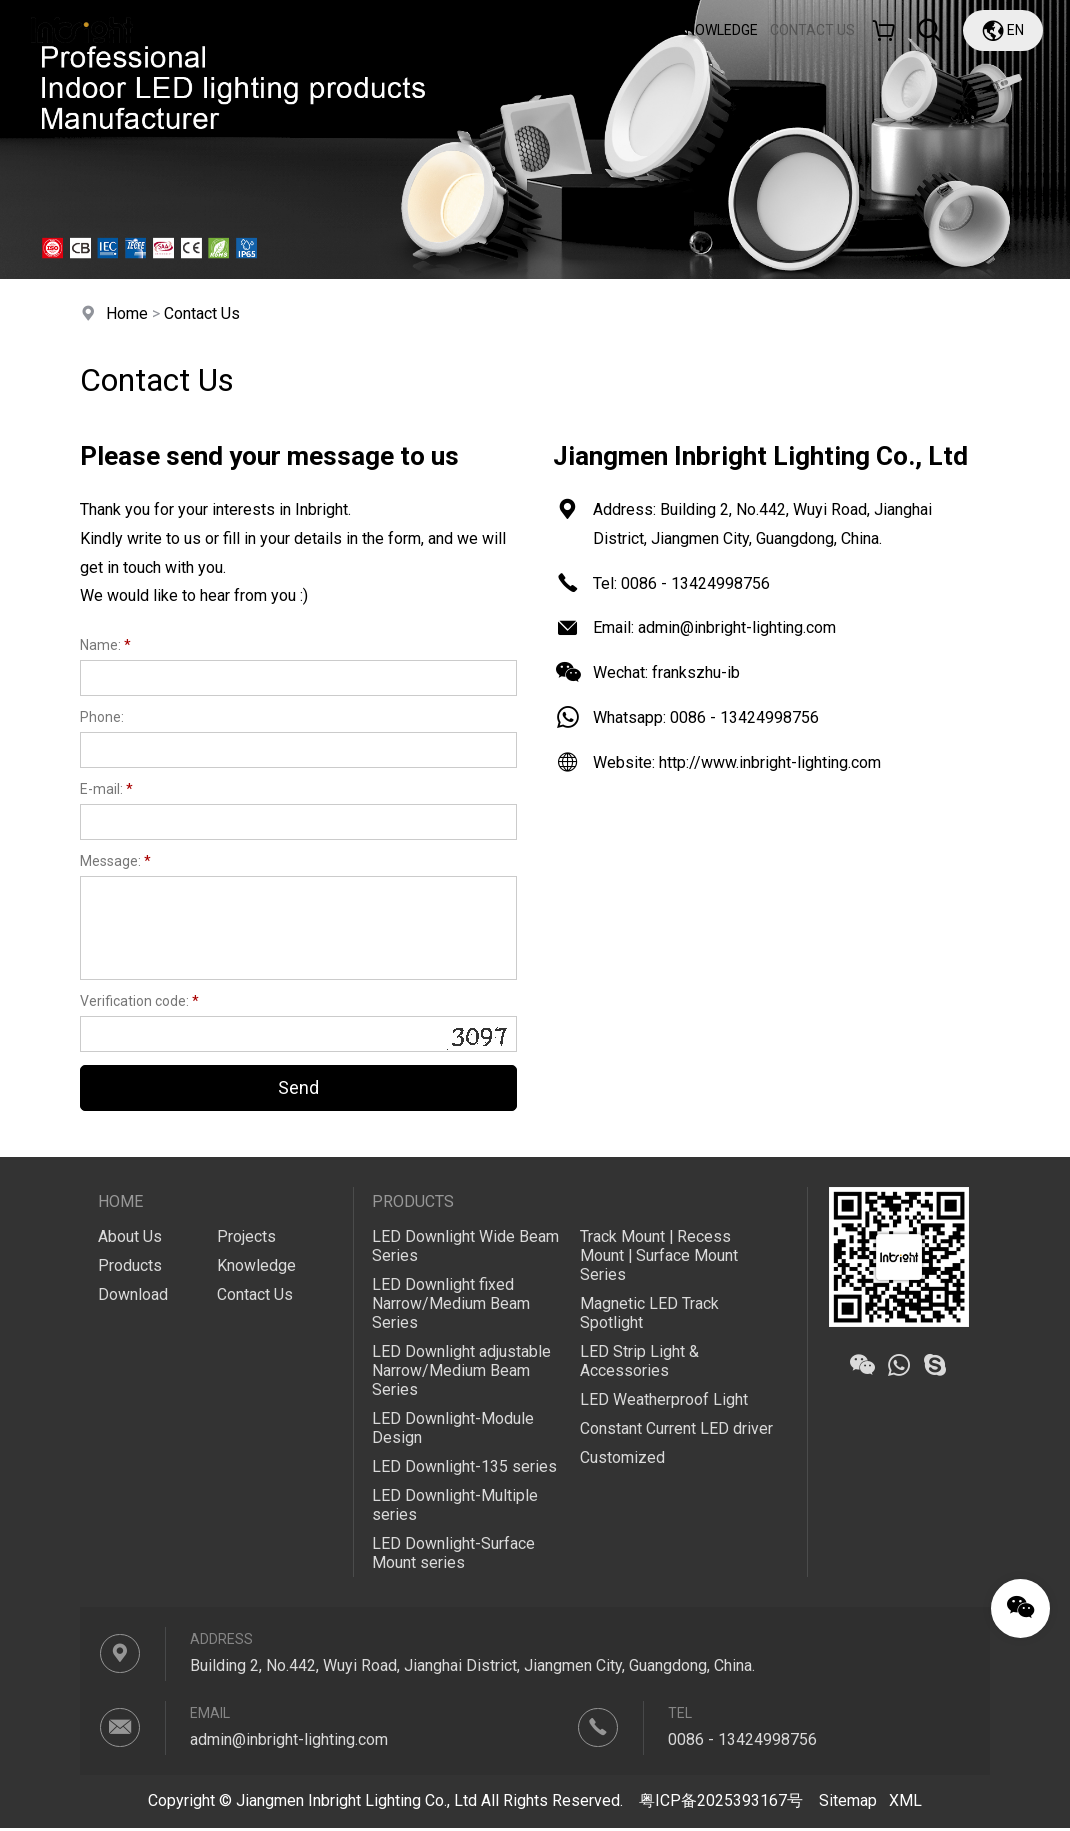 This screenshot has height=1831, width=1070. What do you see at coordinates (461, 1372) in the screenshot?
I see `LED Downlight adjustable Narrow/Medium Beam Series` at bounding box center [461, 1372].